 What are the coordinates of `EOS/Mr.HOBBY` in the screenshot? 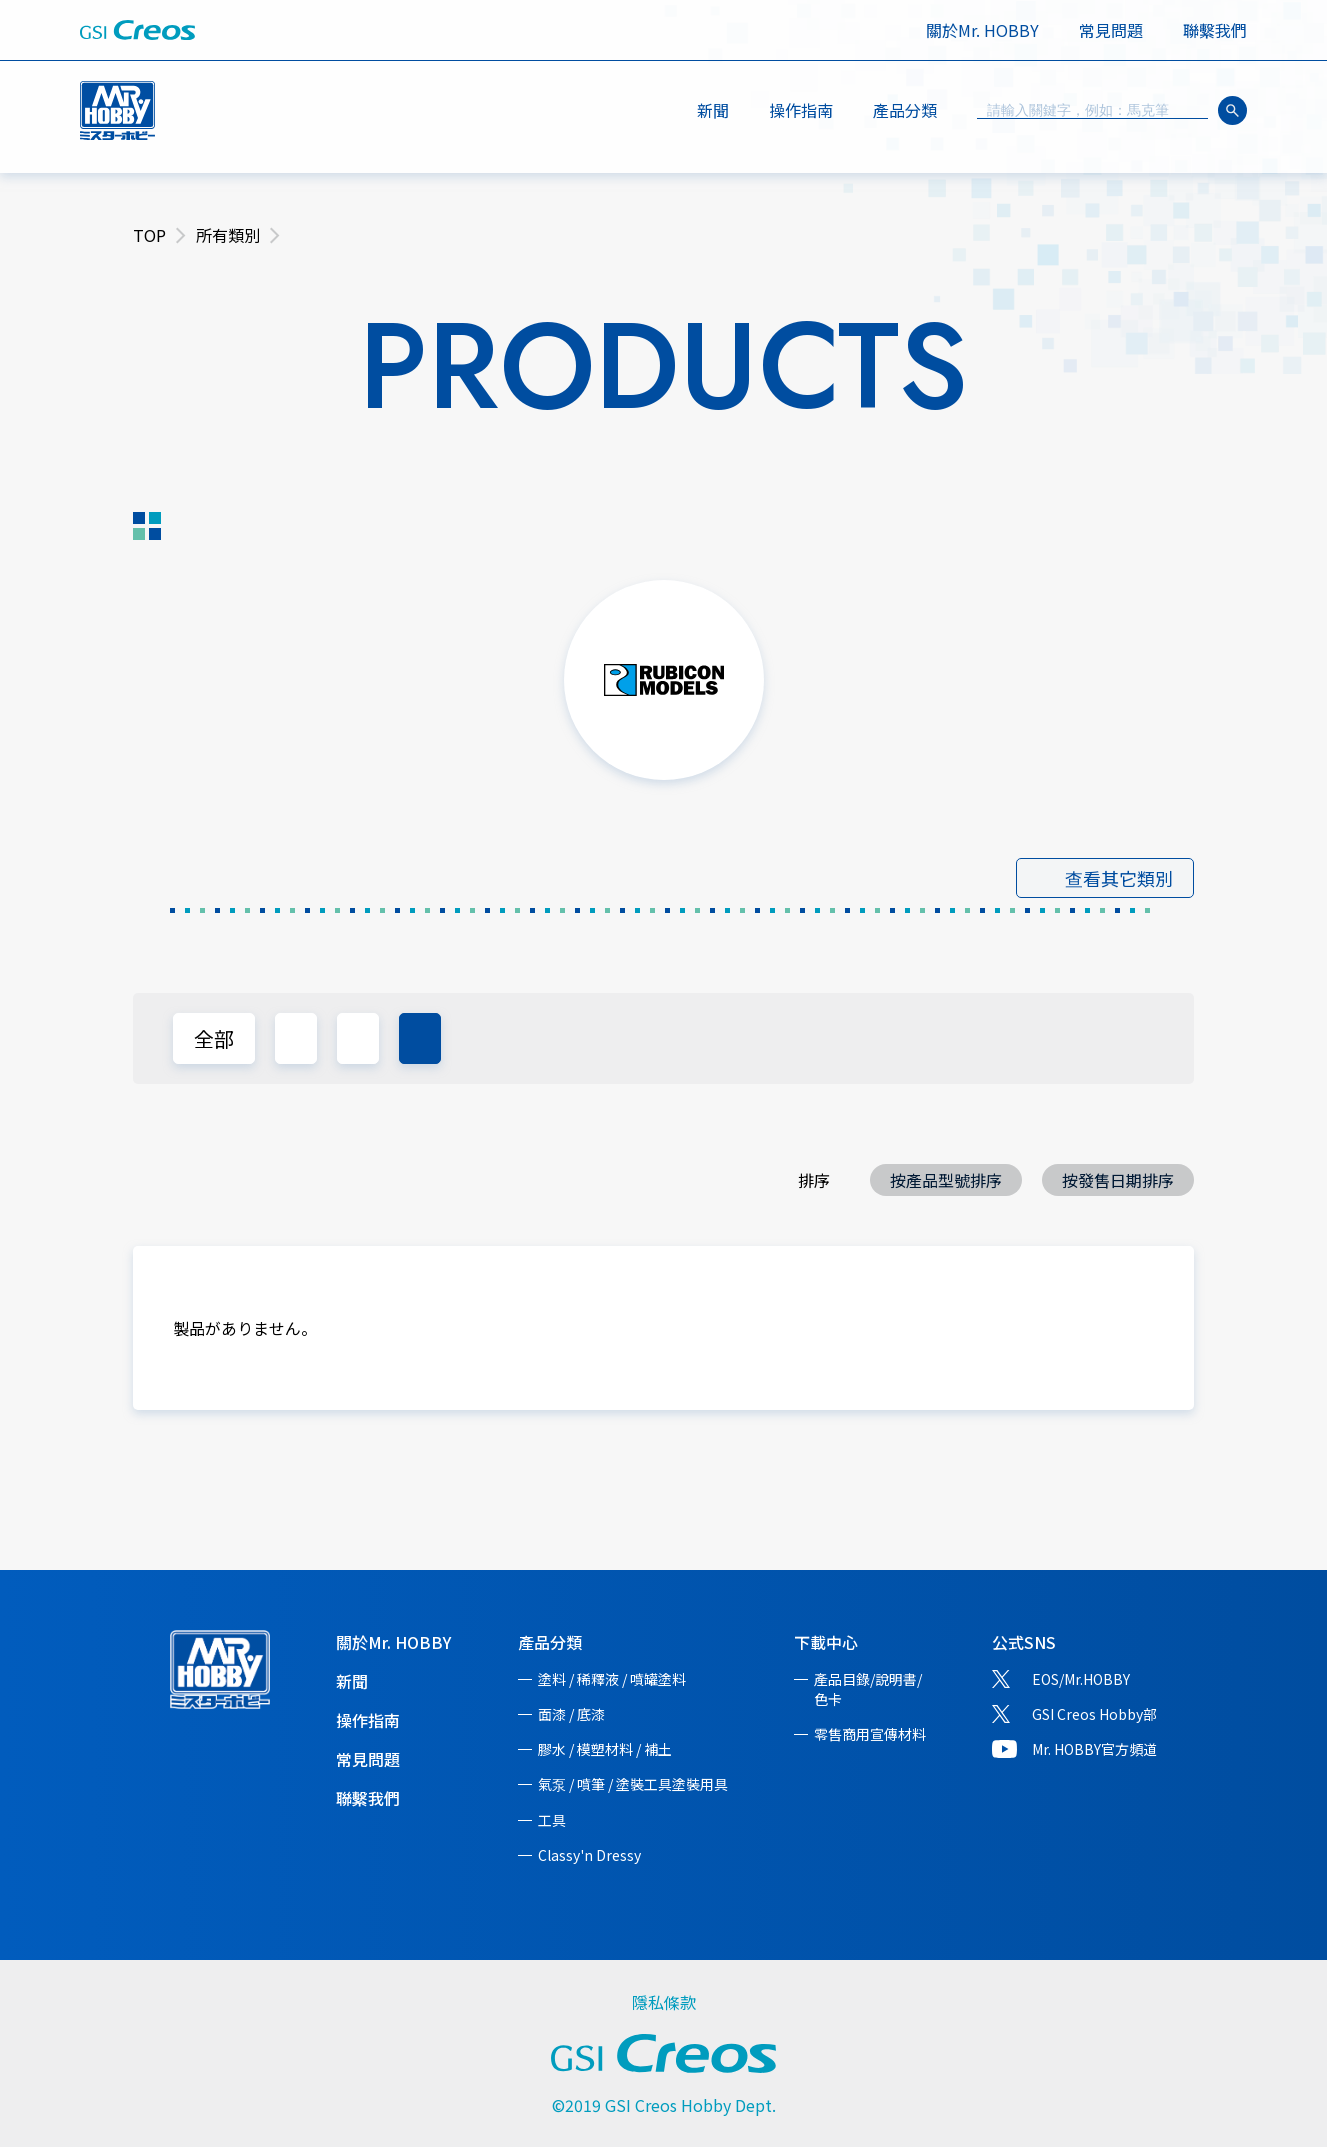 It's located at (1081, 1679).